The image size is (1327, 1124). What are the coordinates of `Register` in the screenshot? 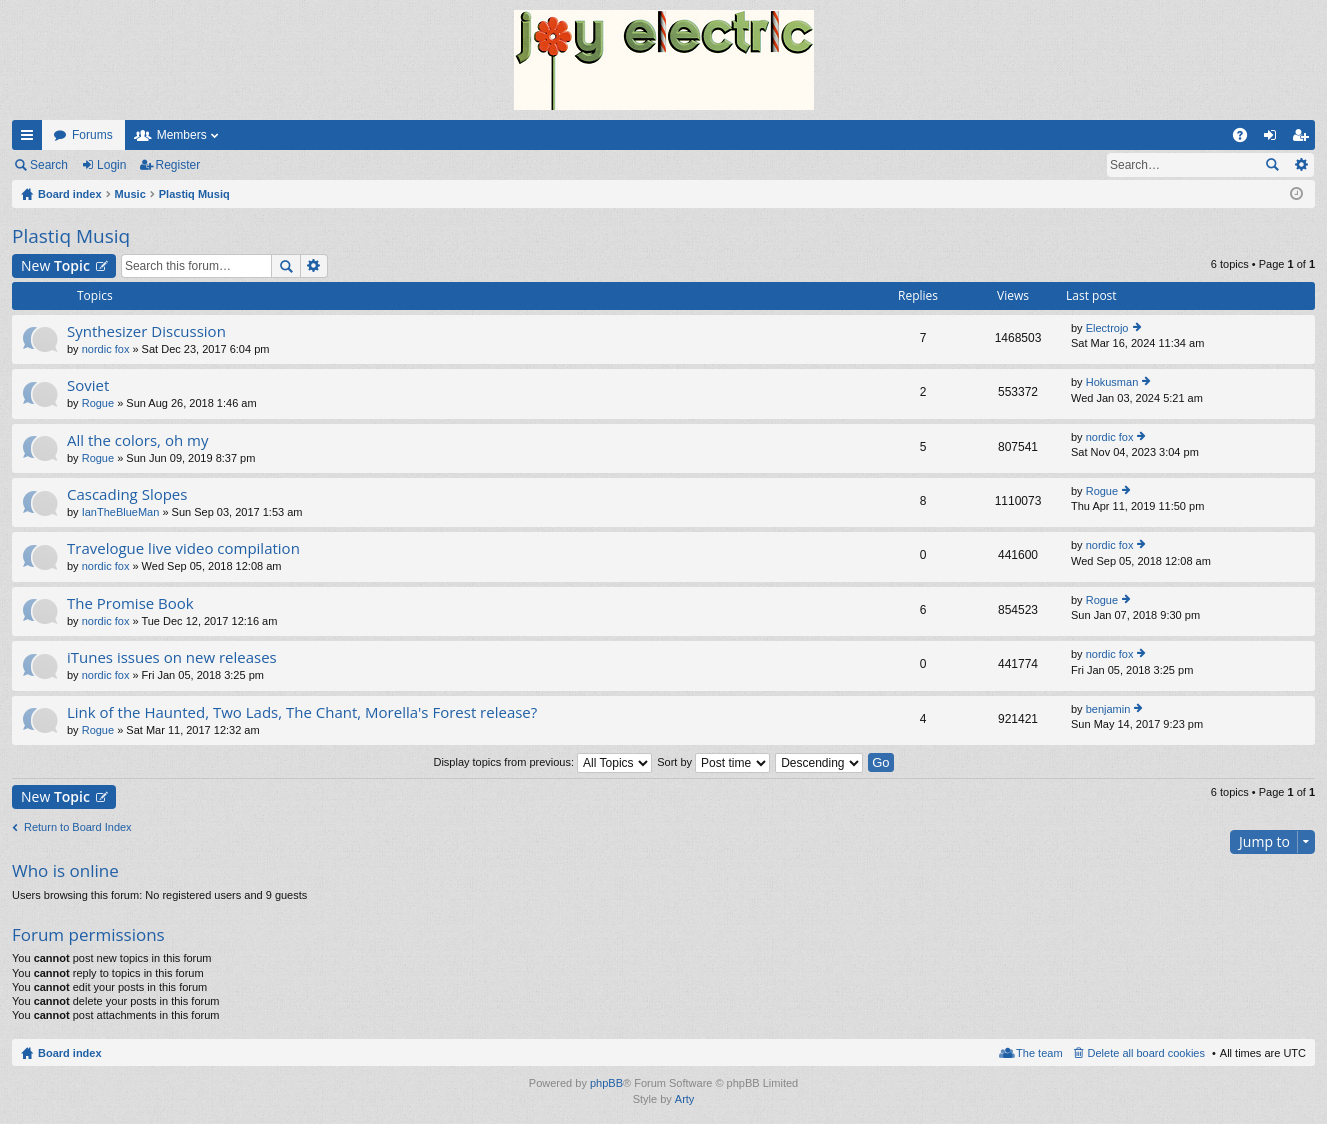 It's located at (178, 165).